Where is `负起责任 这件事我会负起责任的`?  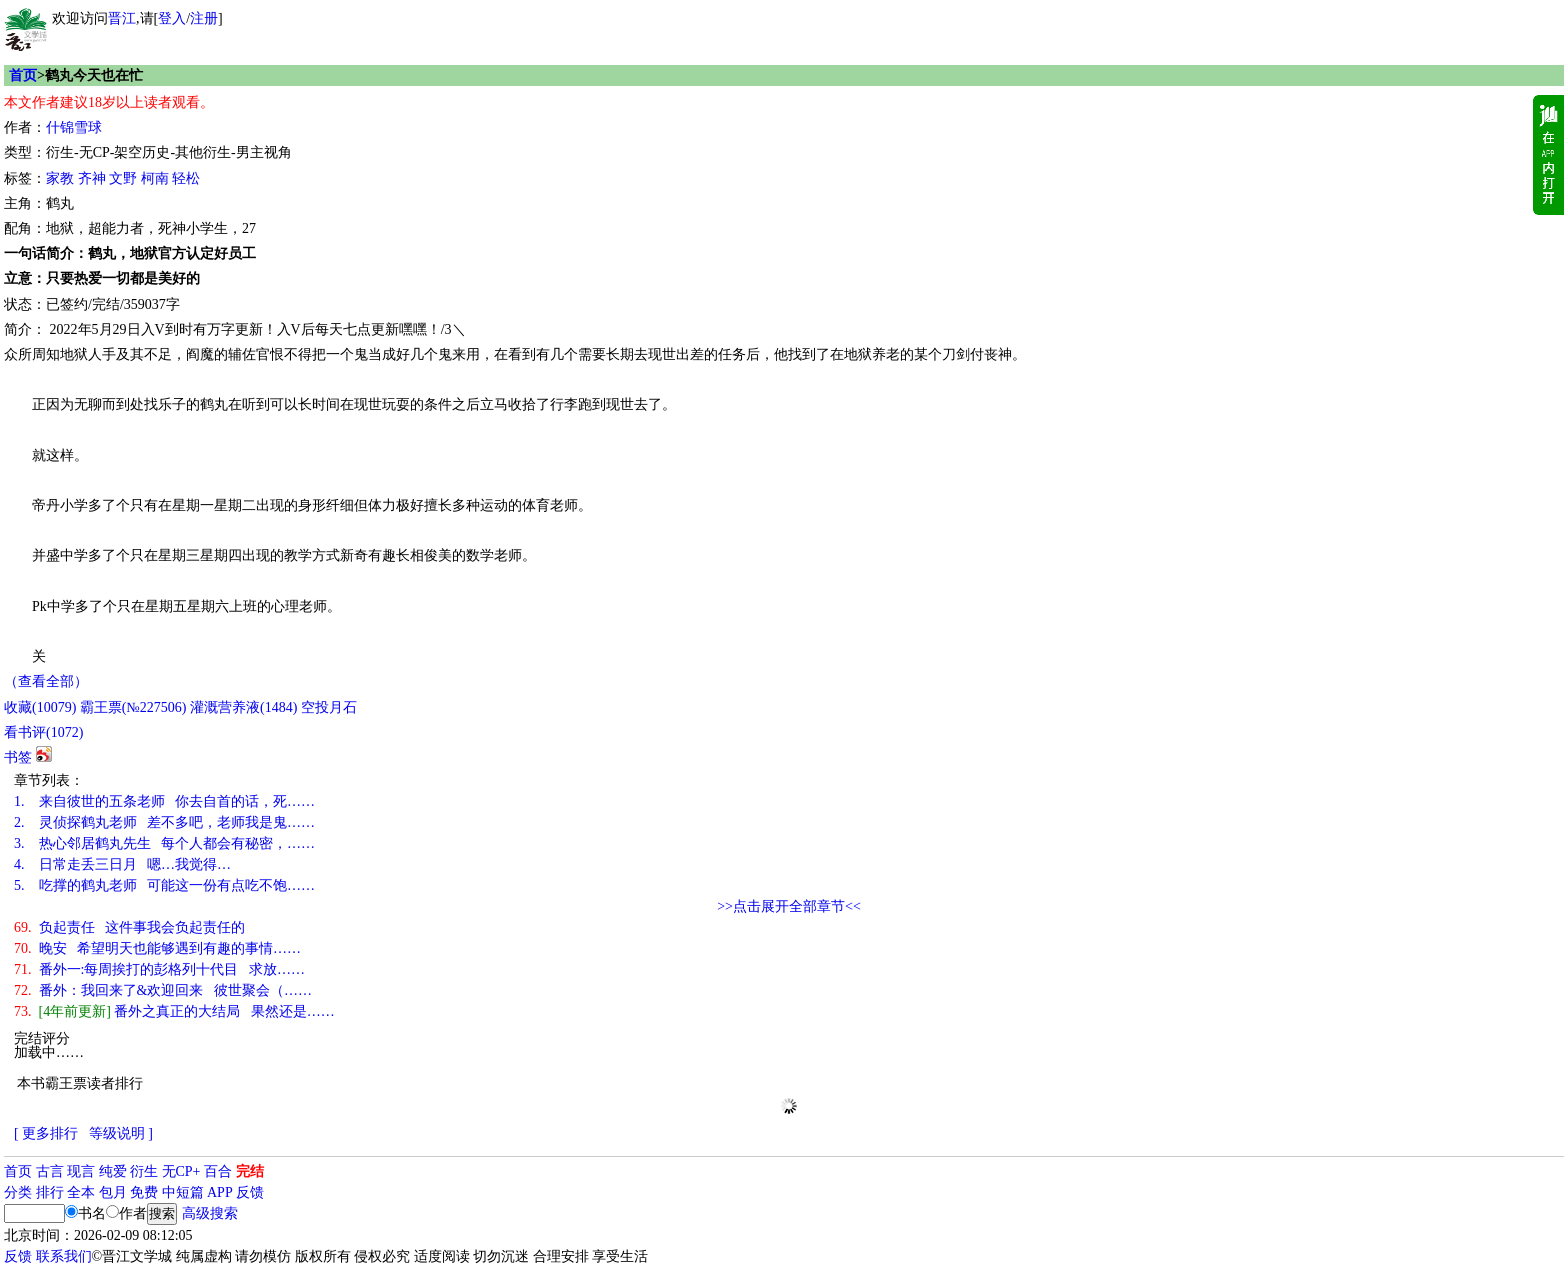 负起责任 这件事我会负起责任的 is located at coordinates (129, 927).